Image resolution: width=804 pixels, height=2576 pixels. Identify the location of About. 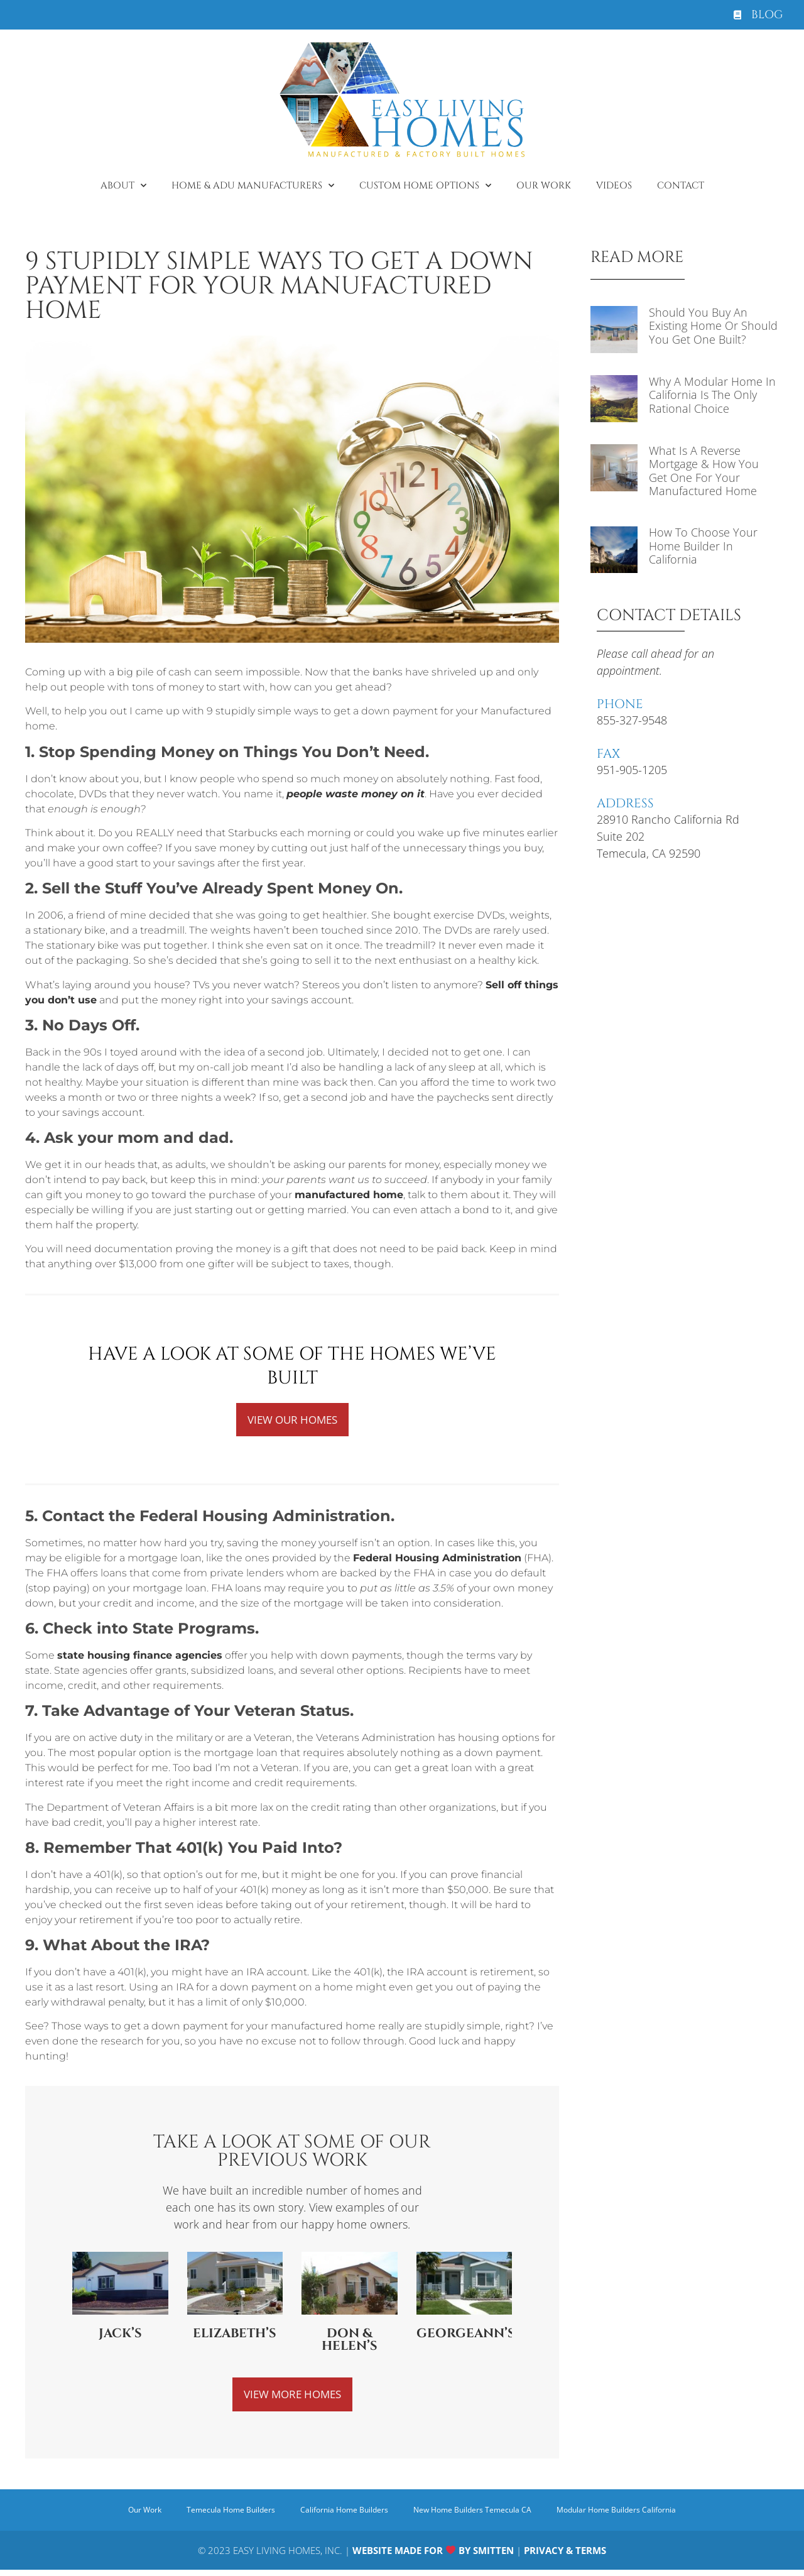
(123, 185).